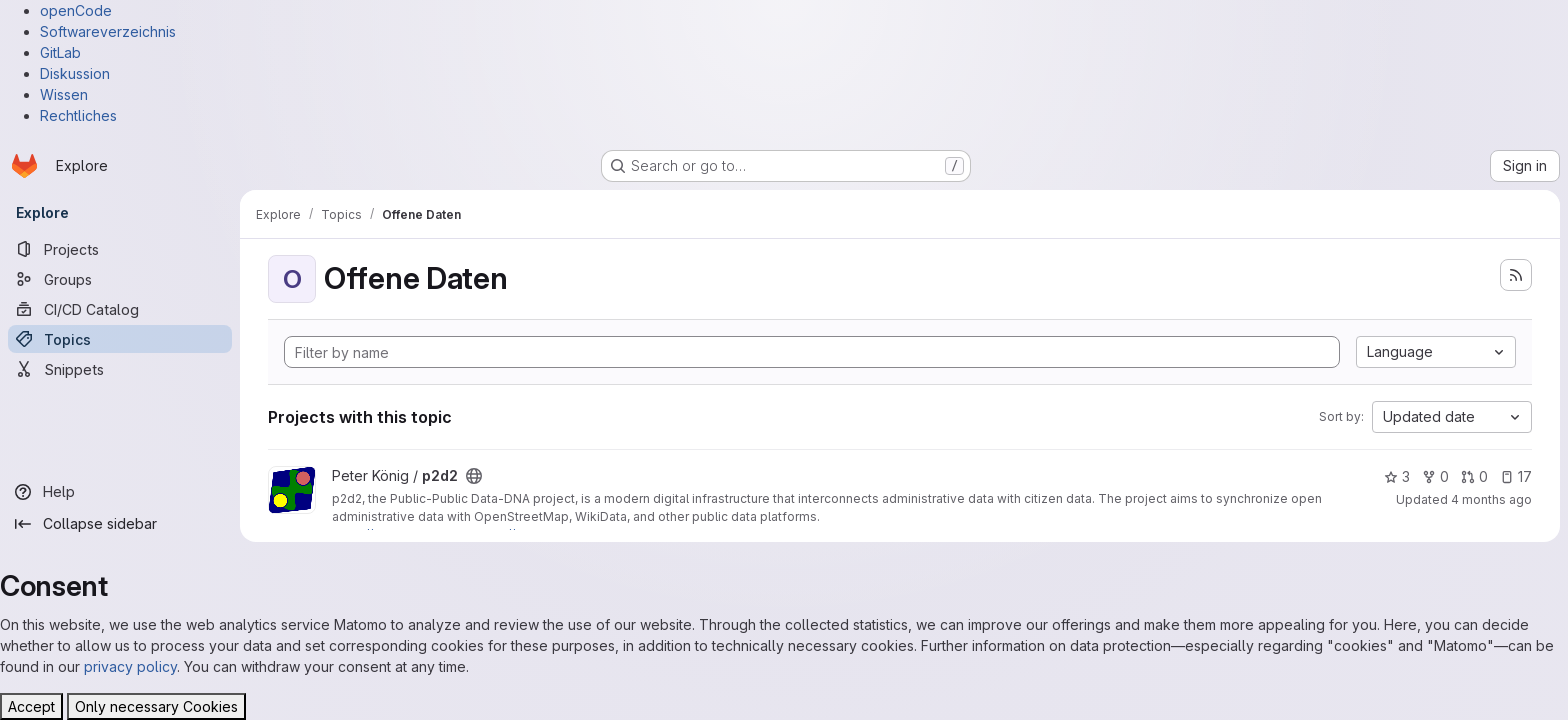 This screenshot has height=720, width=1568. What do you see at coordinates (156, 706) in the screenshot?
I see `Only necessary Cookies` at bounding box center [156, 706].